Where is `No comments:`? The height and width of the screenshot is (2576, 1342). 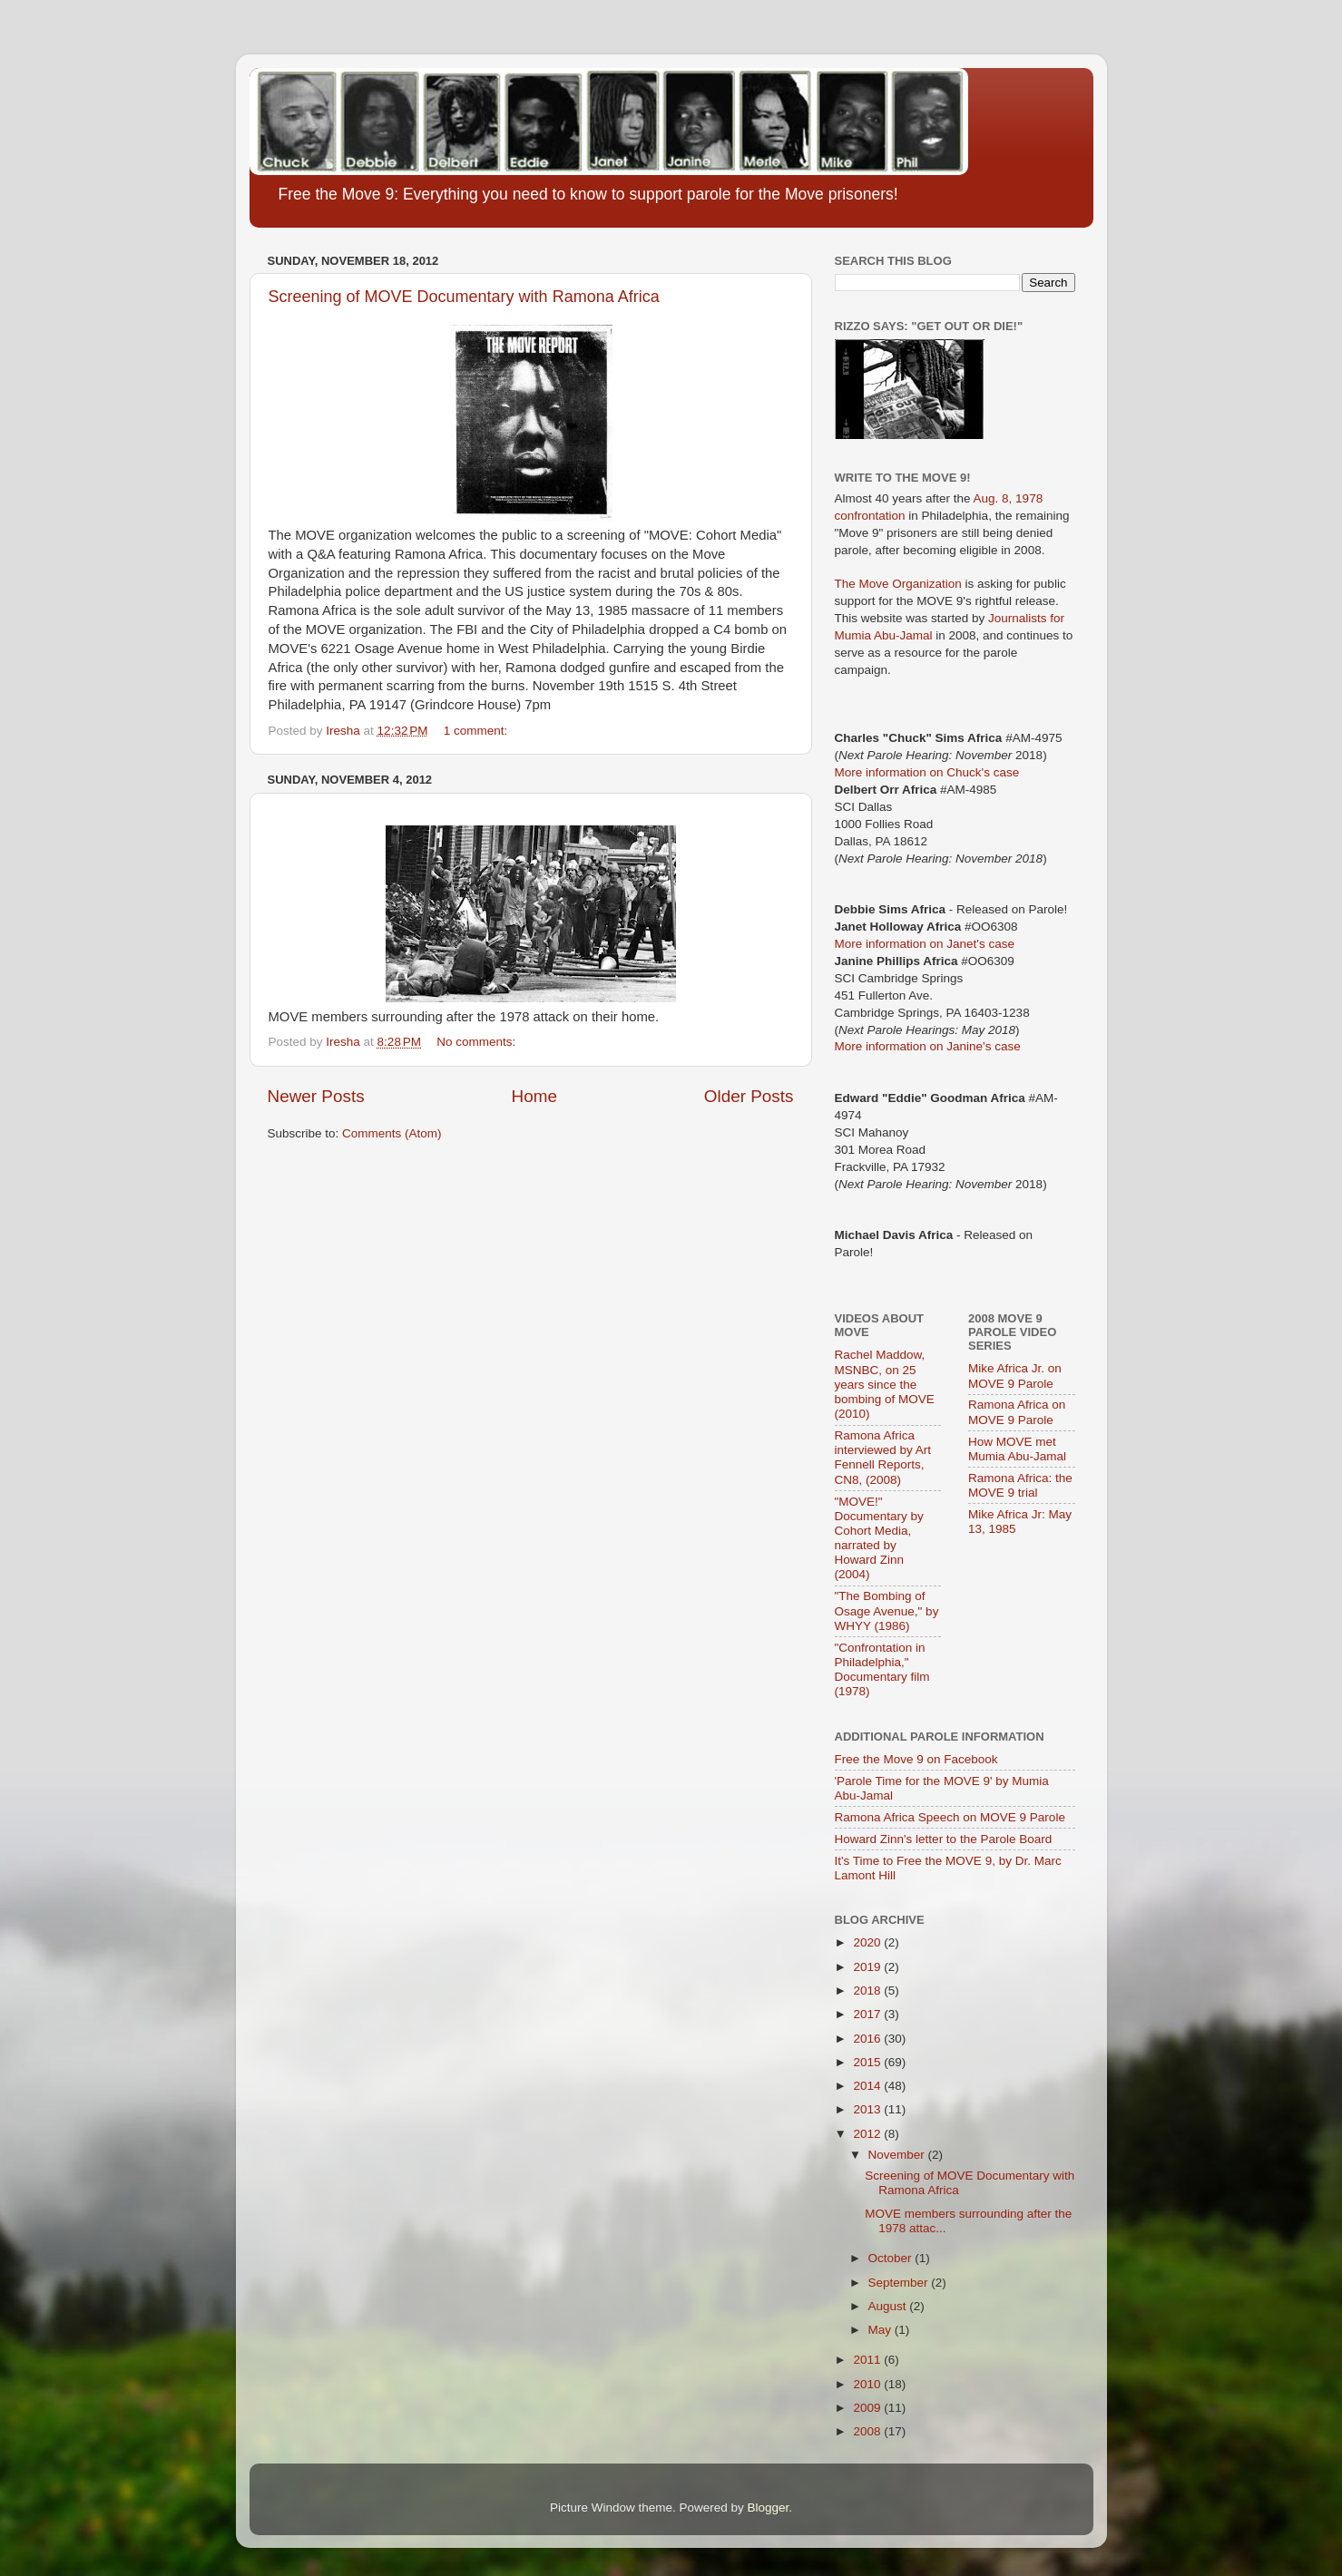 No comments: is located at coordinates (477, 1042).